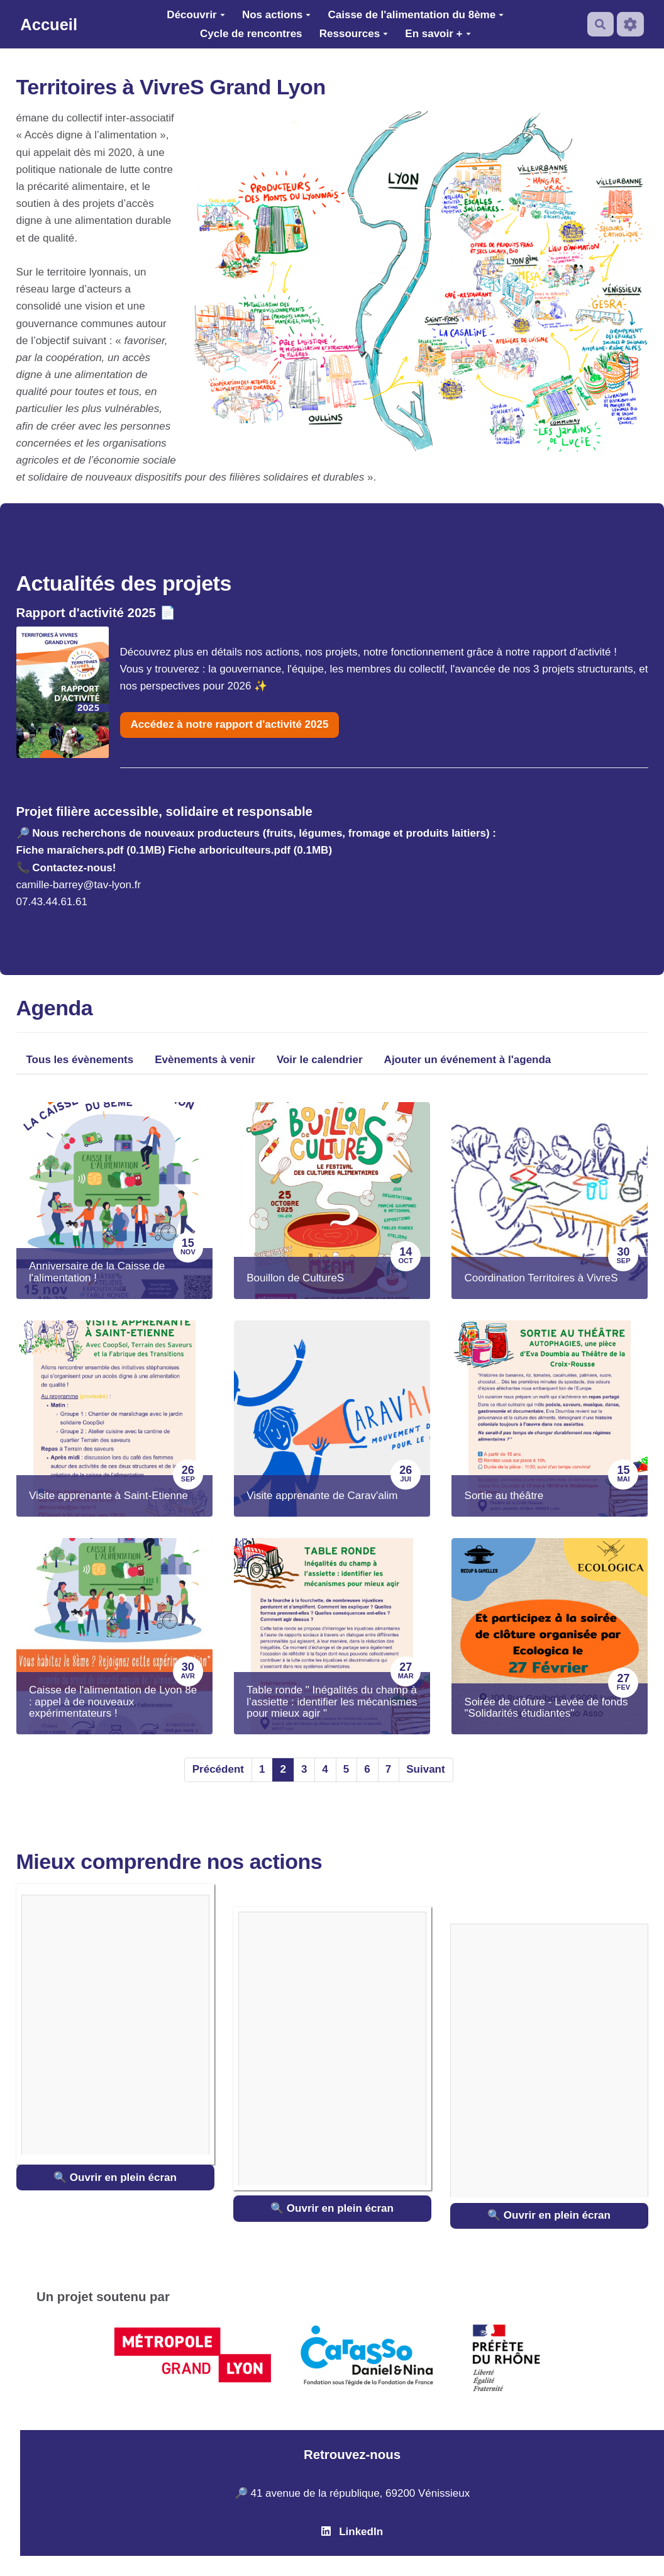 The width and height of the screenshot is (664, 2576). Describe the element at coordinates (90, 850) in the screenshot. I see `Fiche maraîchers.pdf (0.1MB)` at that location.